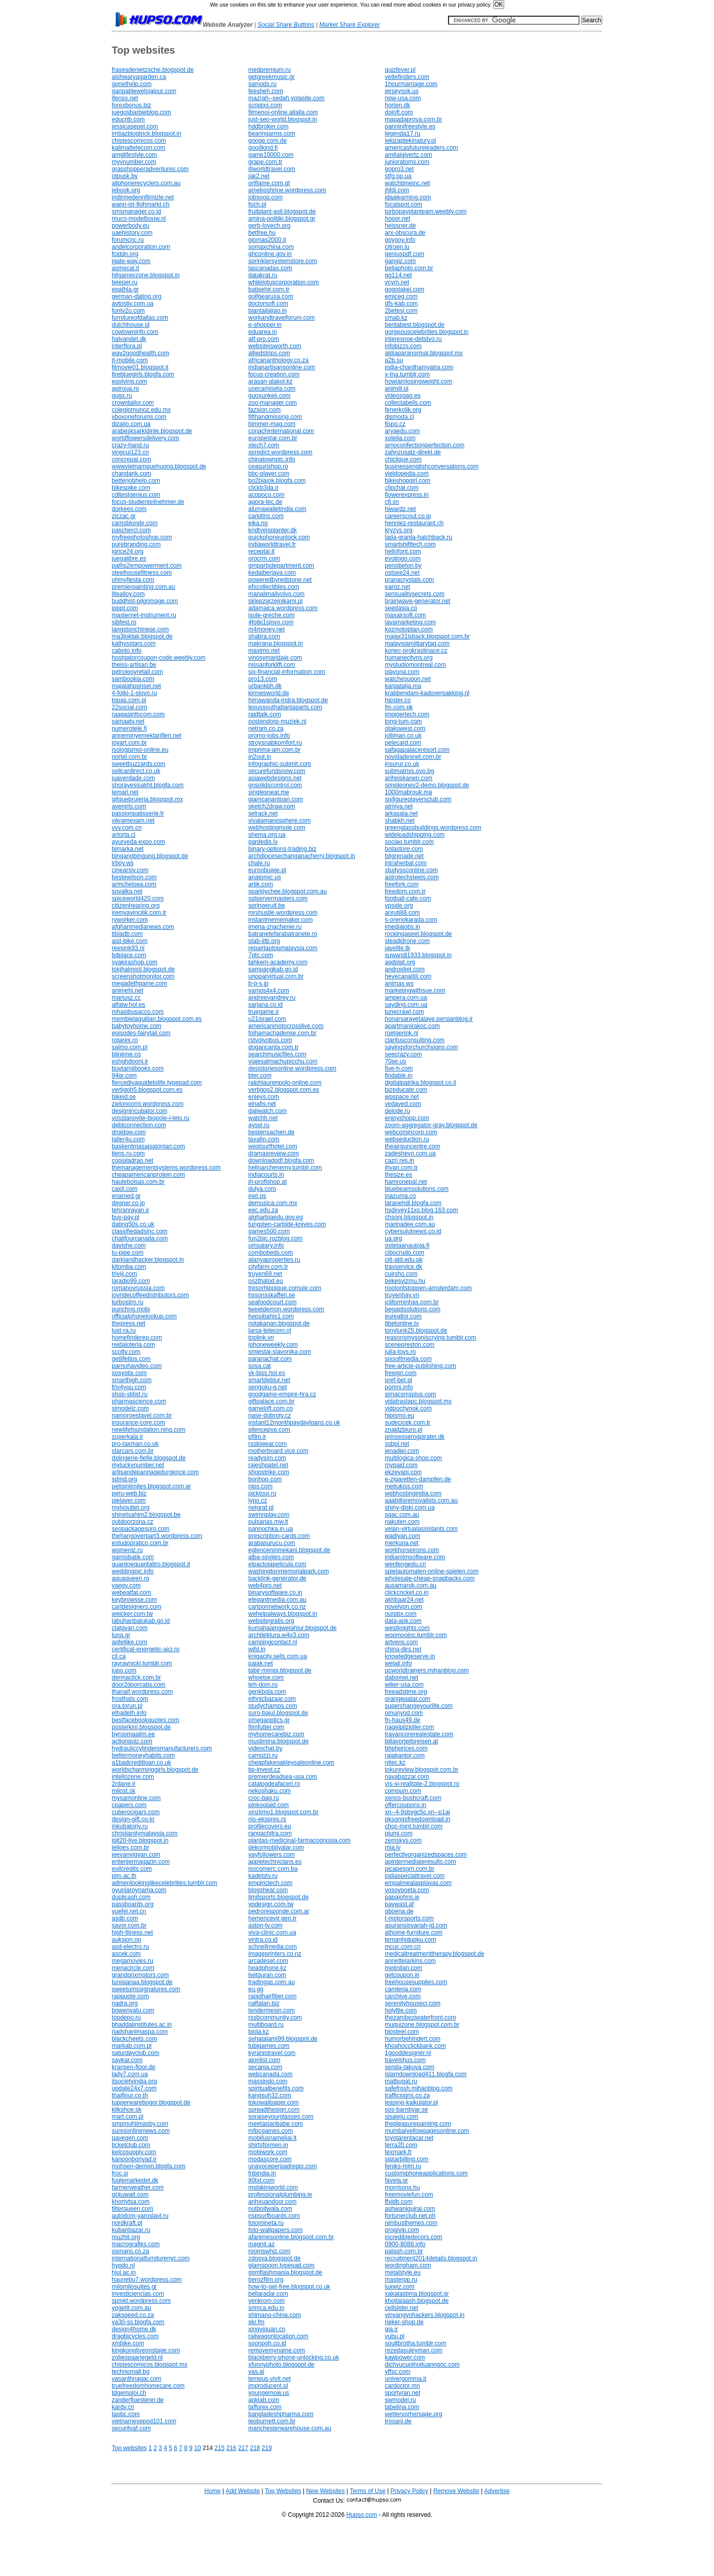 The image size is (714, 2576). Describe the element at coordinates (124, 2272) in the screenshot. I see `hjuj.ac.in` at that location.